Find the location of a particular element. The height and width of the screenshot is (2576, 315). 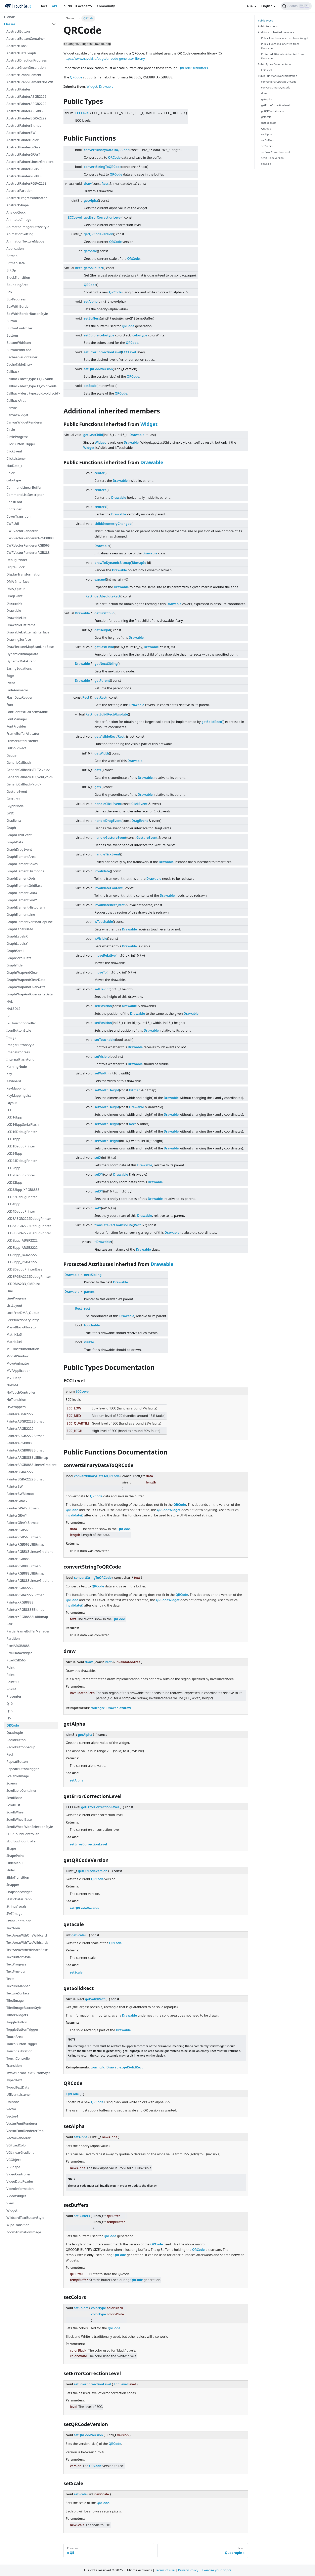

centerY is located at coordinates (100, 507).